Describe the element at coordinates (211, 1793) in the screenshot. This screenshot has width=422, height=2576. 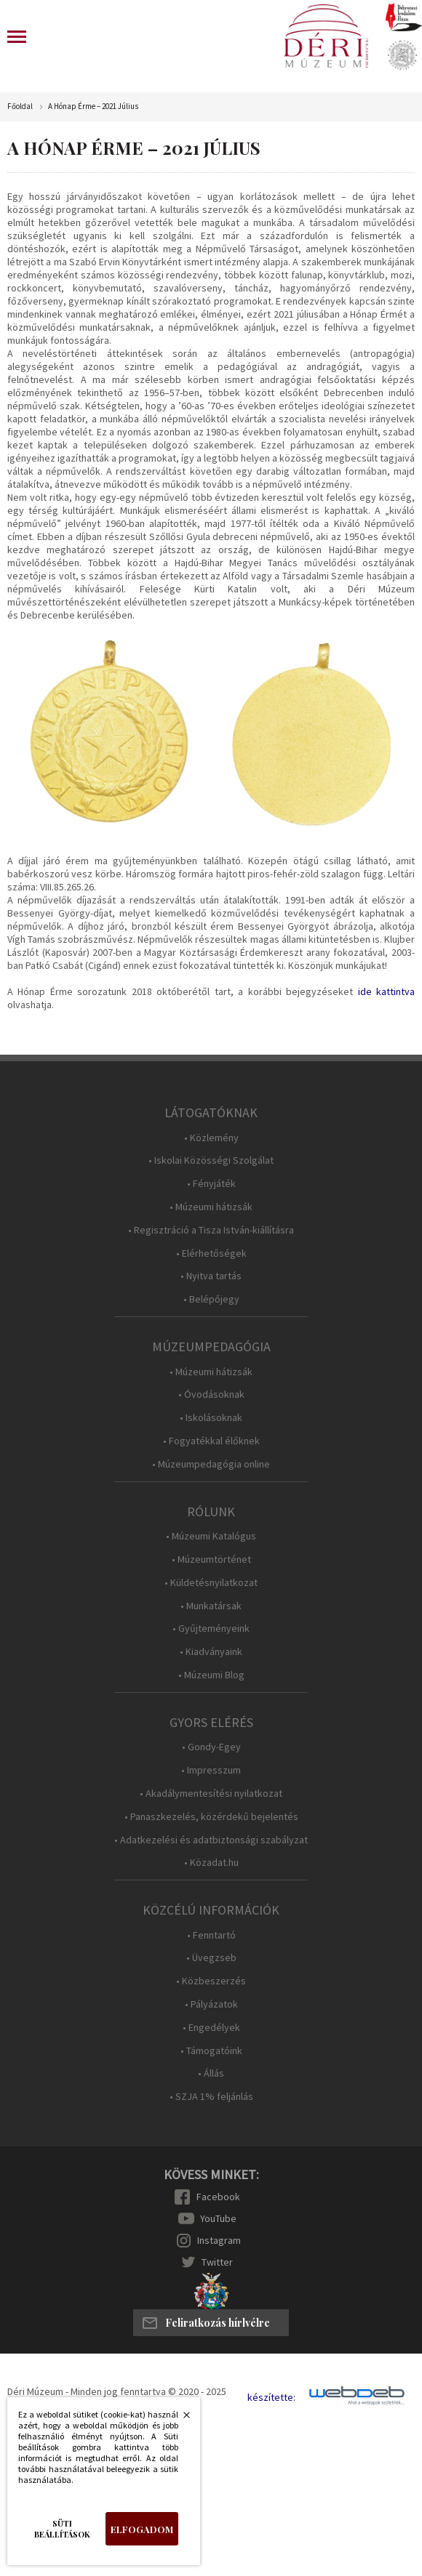
I see `• Akadálymentesítési nyilatkozat` at that location.